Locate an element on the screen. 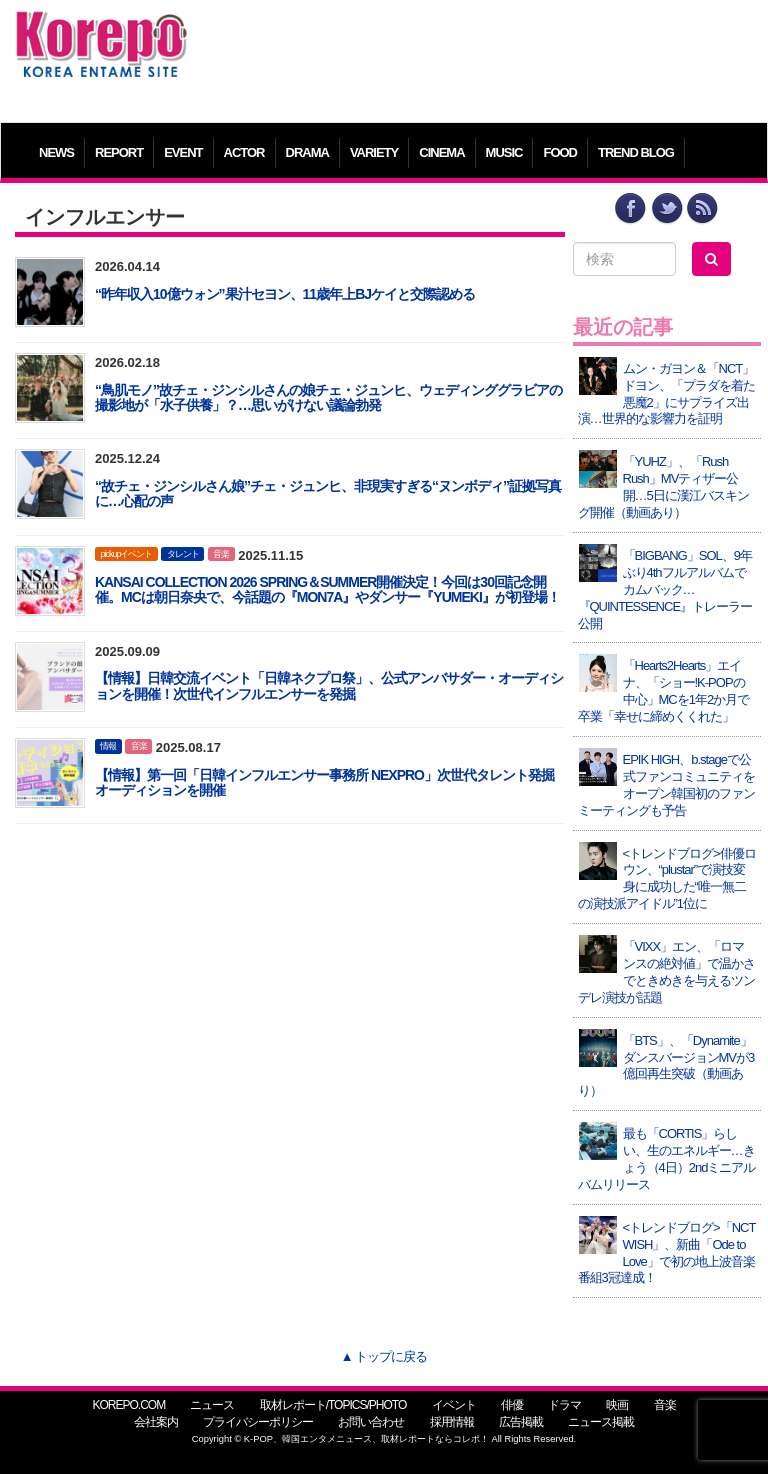  ドラマ is located at coordinates (564, 1405).